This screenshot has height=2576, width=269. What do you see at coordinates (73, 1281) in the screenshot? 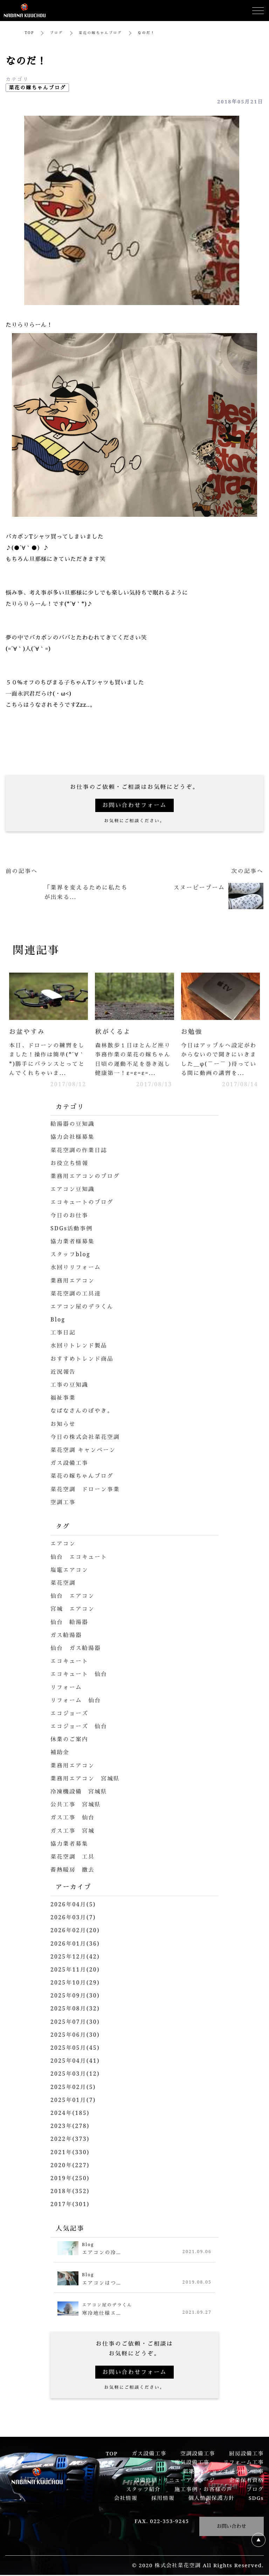
I see `業務用エアコン` at bounding box center [73, 1281].